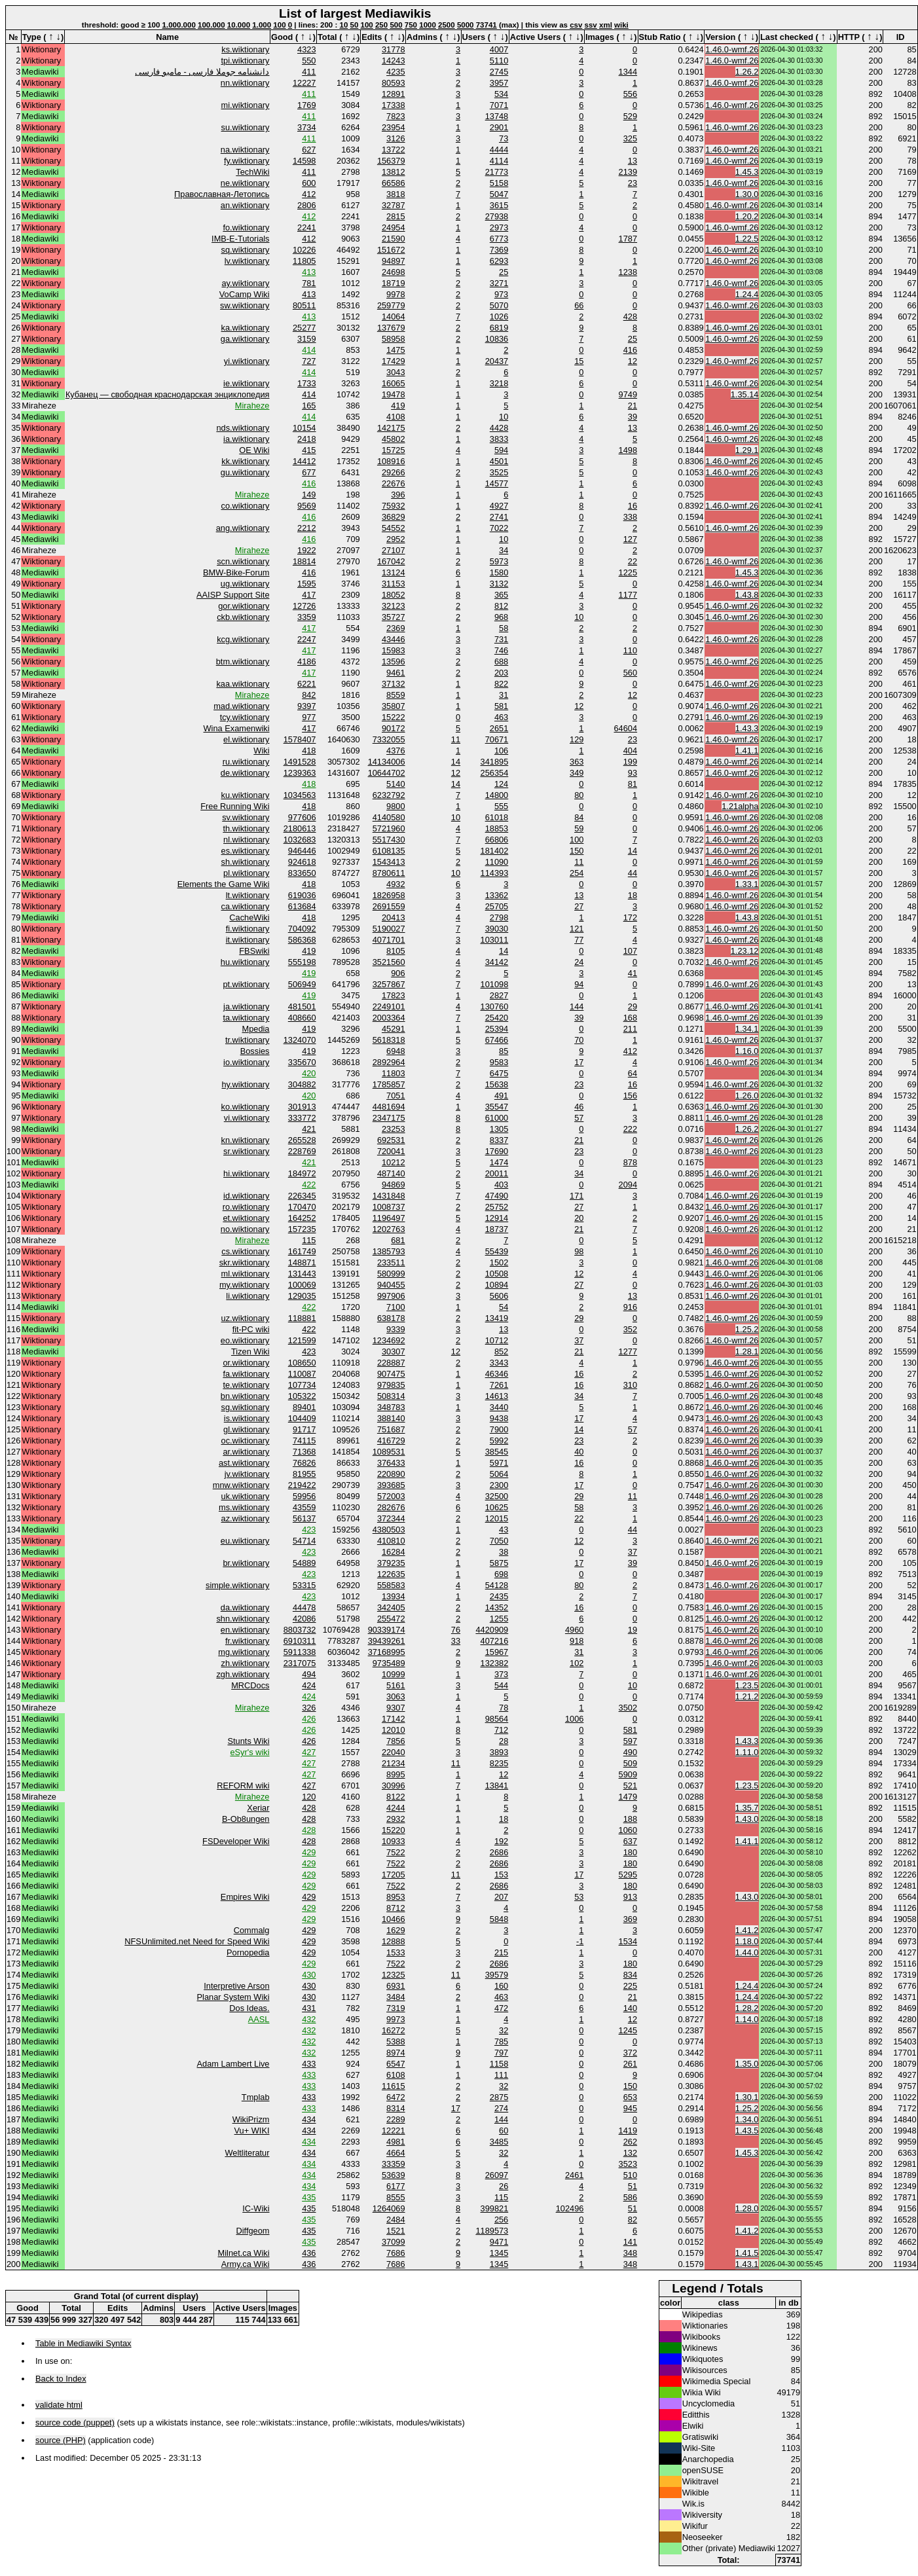 The image size is (918, 2576). I want to click on 39030, so click(497, 929).